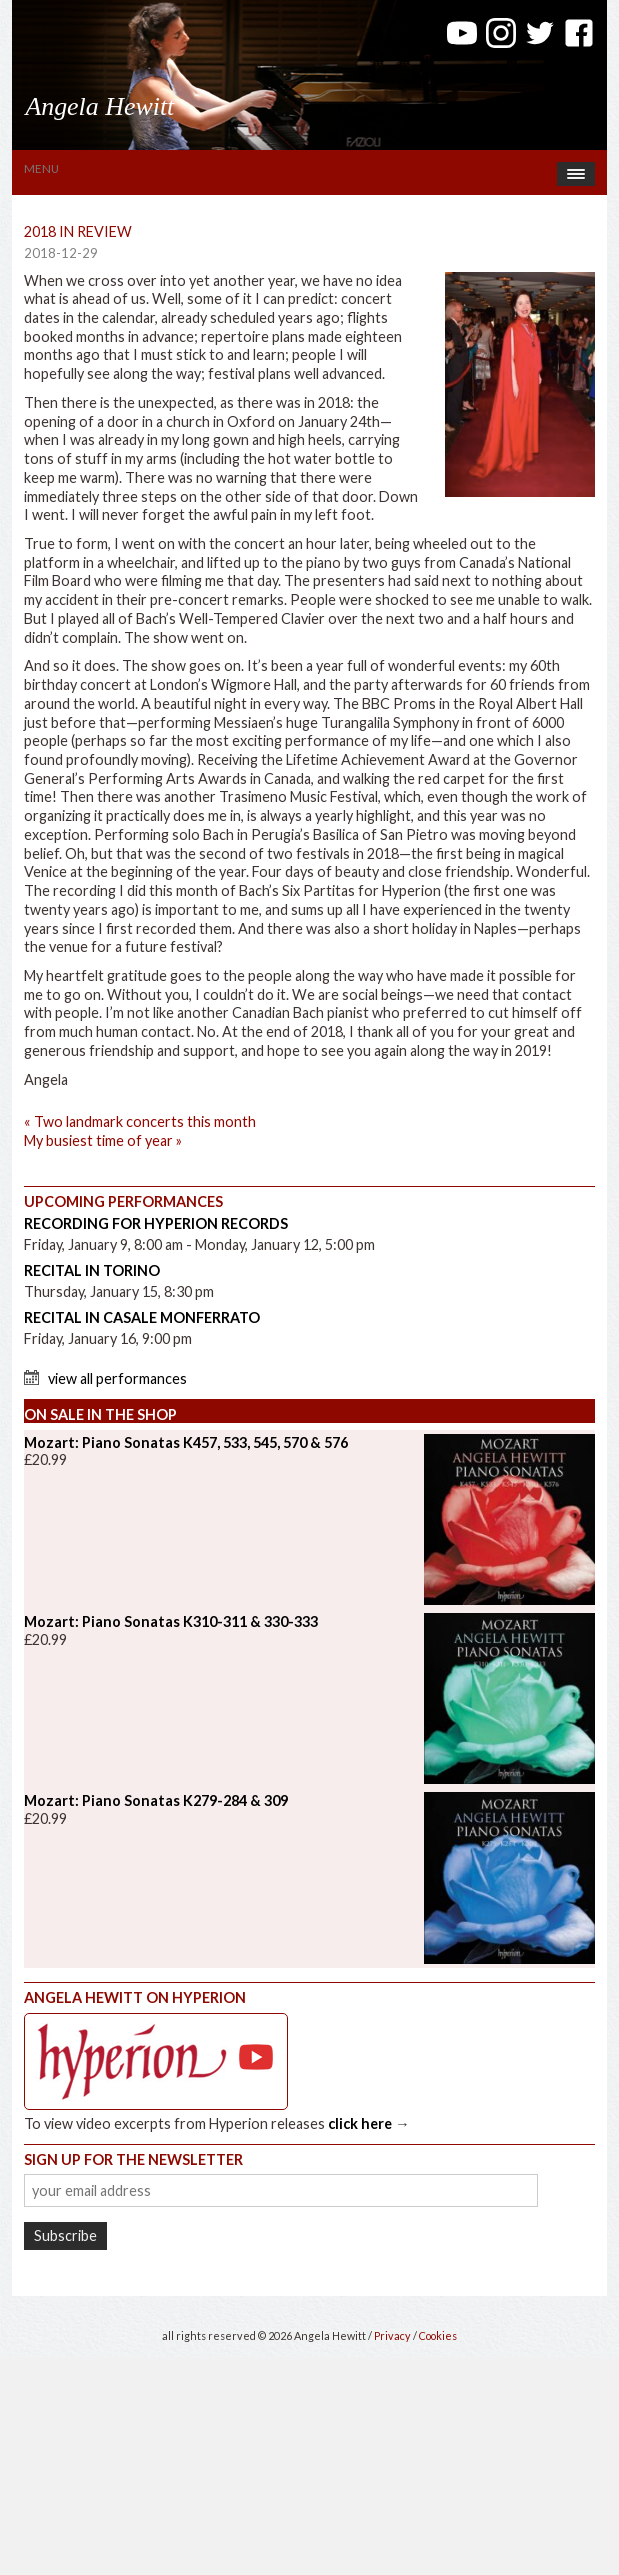 The image size is (619, 2575). Describe the element at coordinates (92, 1270) in the screenshot. I see `Recital in Torino` at that location.